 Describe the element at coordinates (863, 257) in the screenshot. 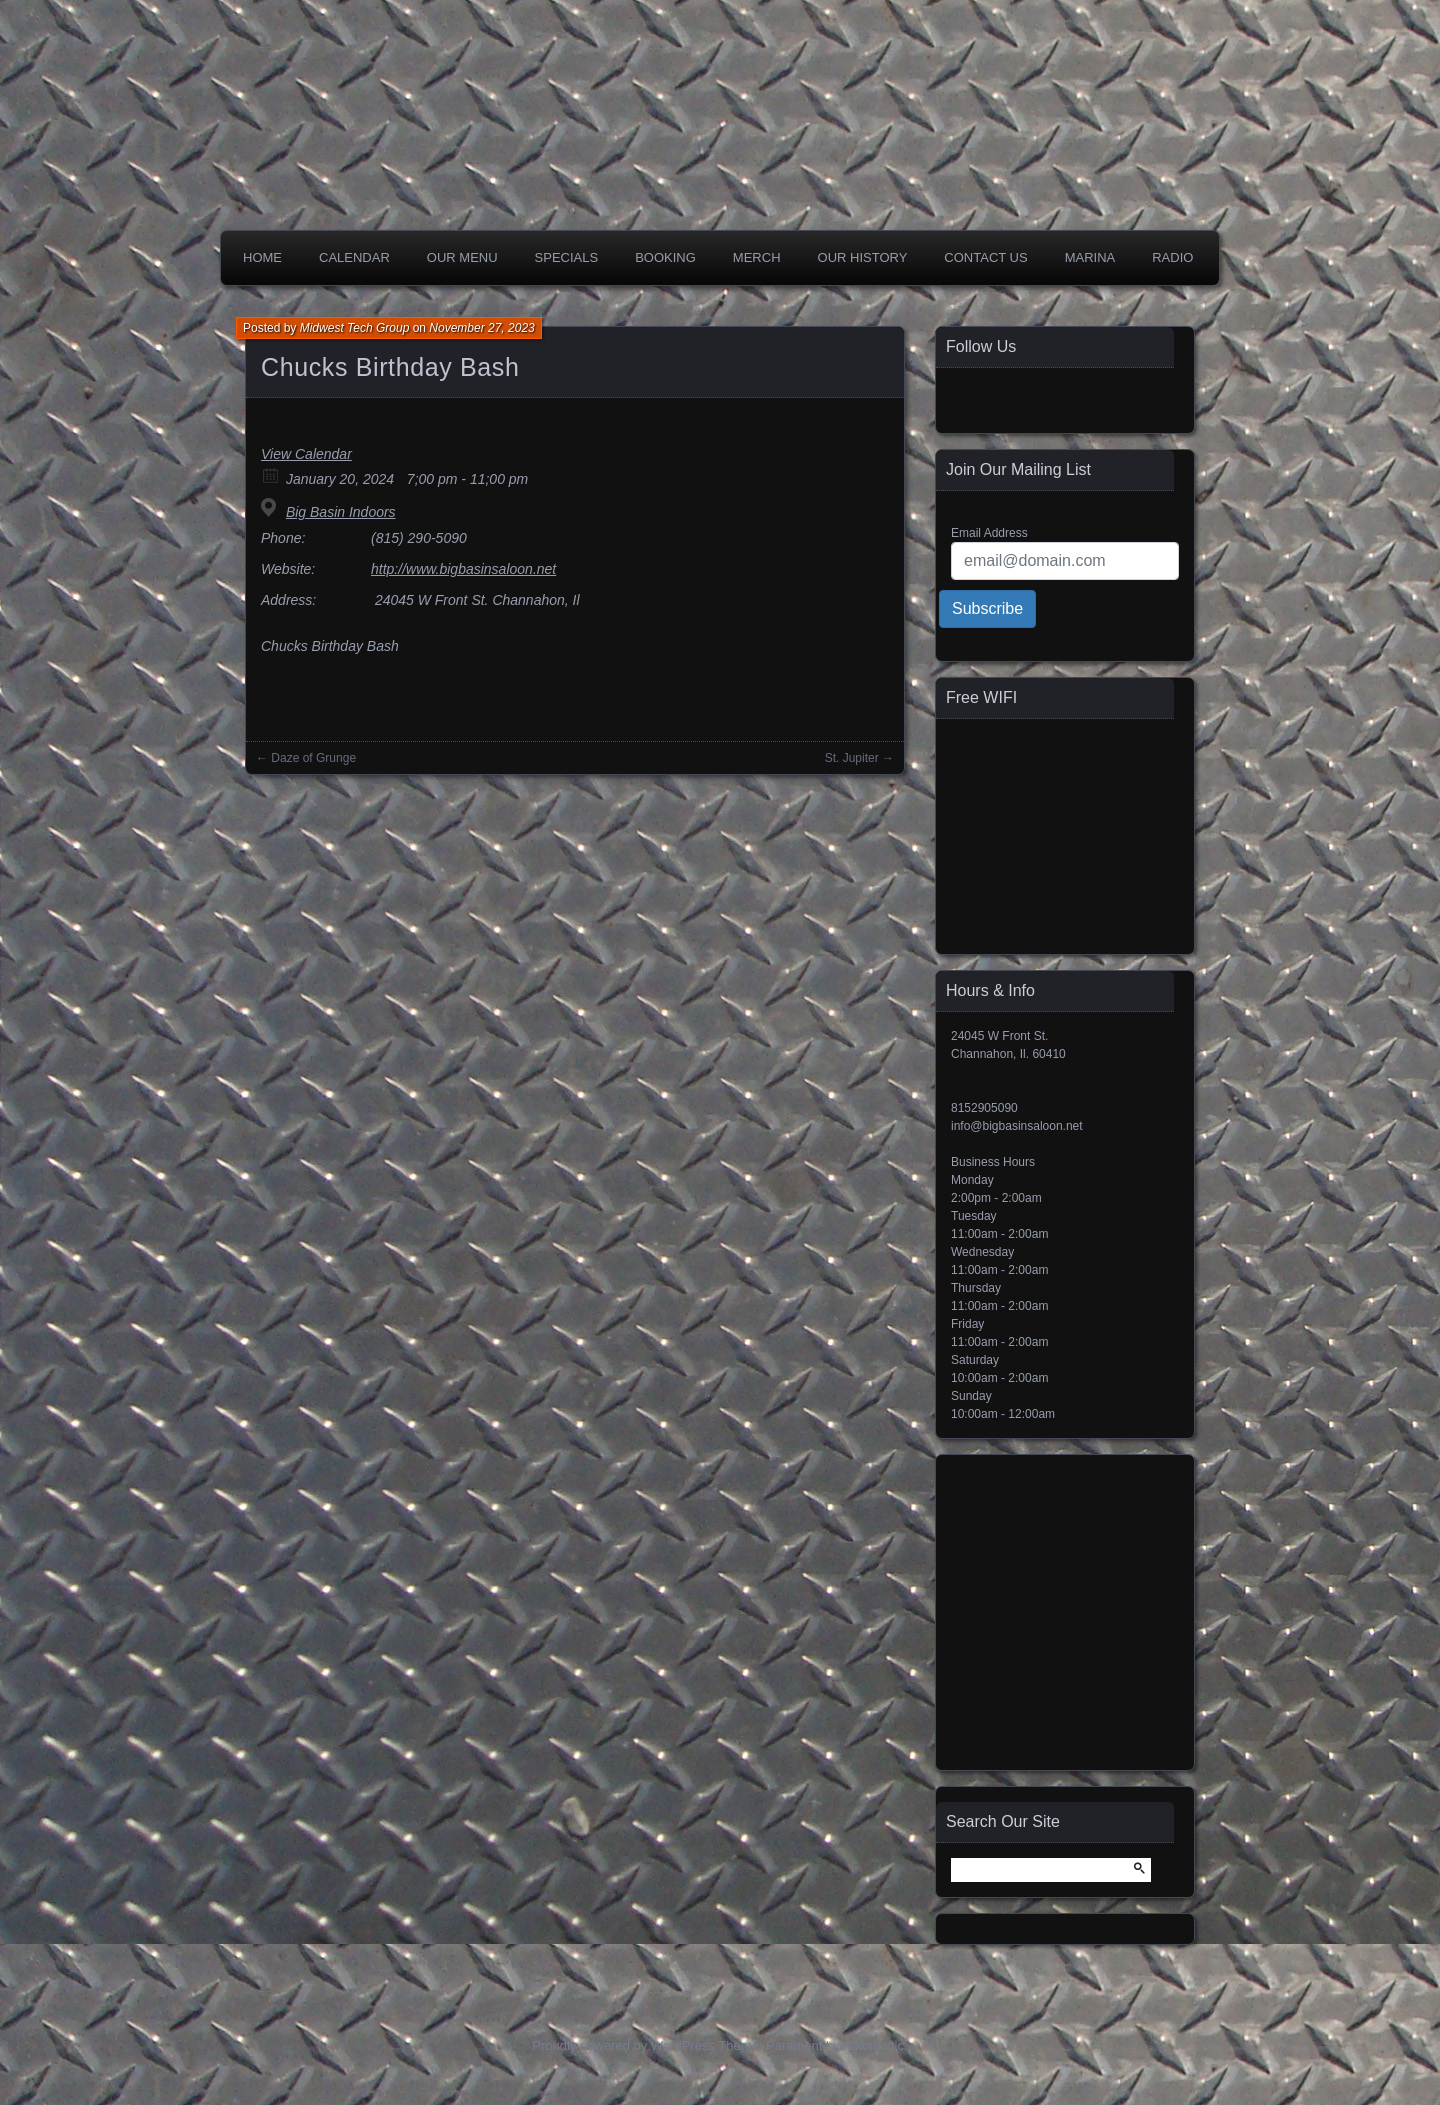

I see `Our History` at that location.